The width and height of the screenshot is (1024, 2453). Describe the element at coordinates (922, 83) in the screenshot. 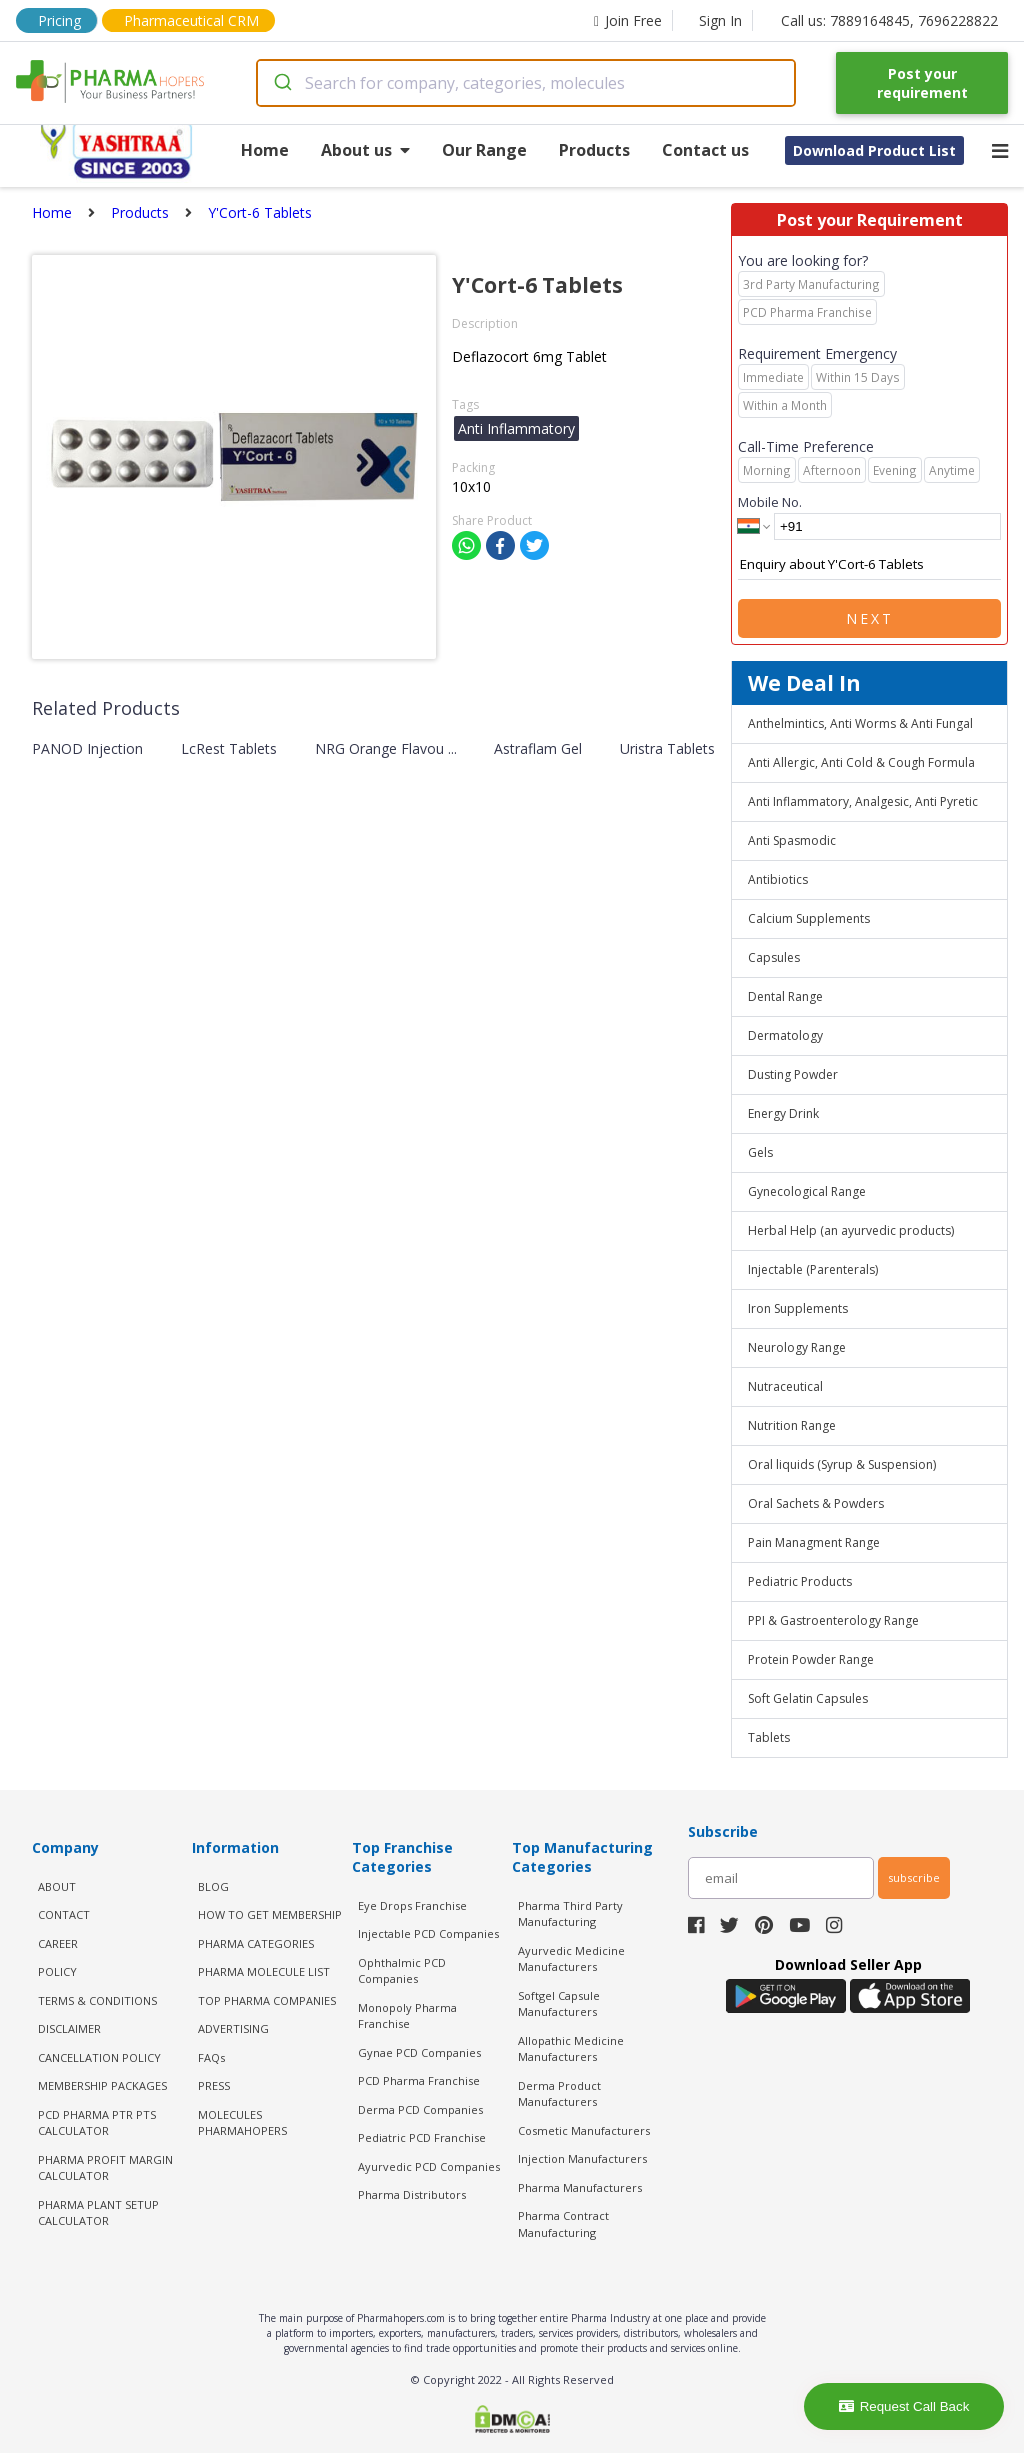

I see `Post your requirement` at that location.